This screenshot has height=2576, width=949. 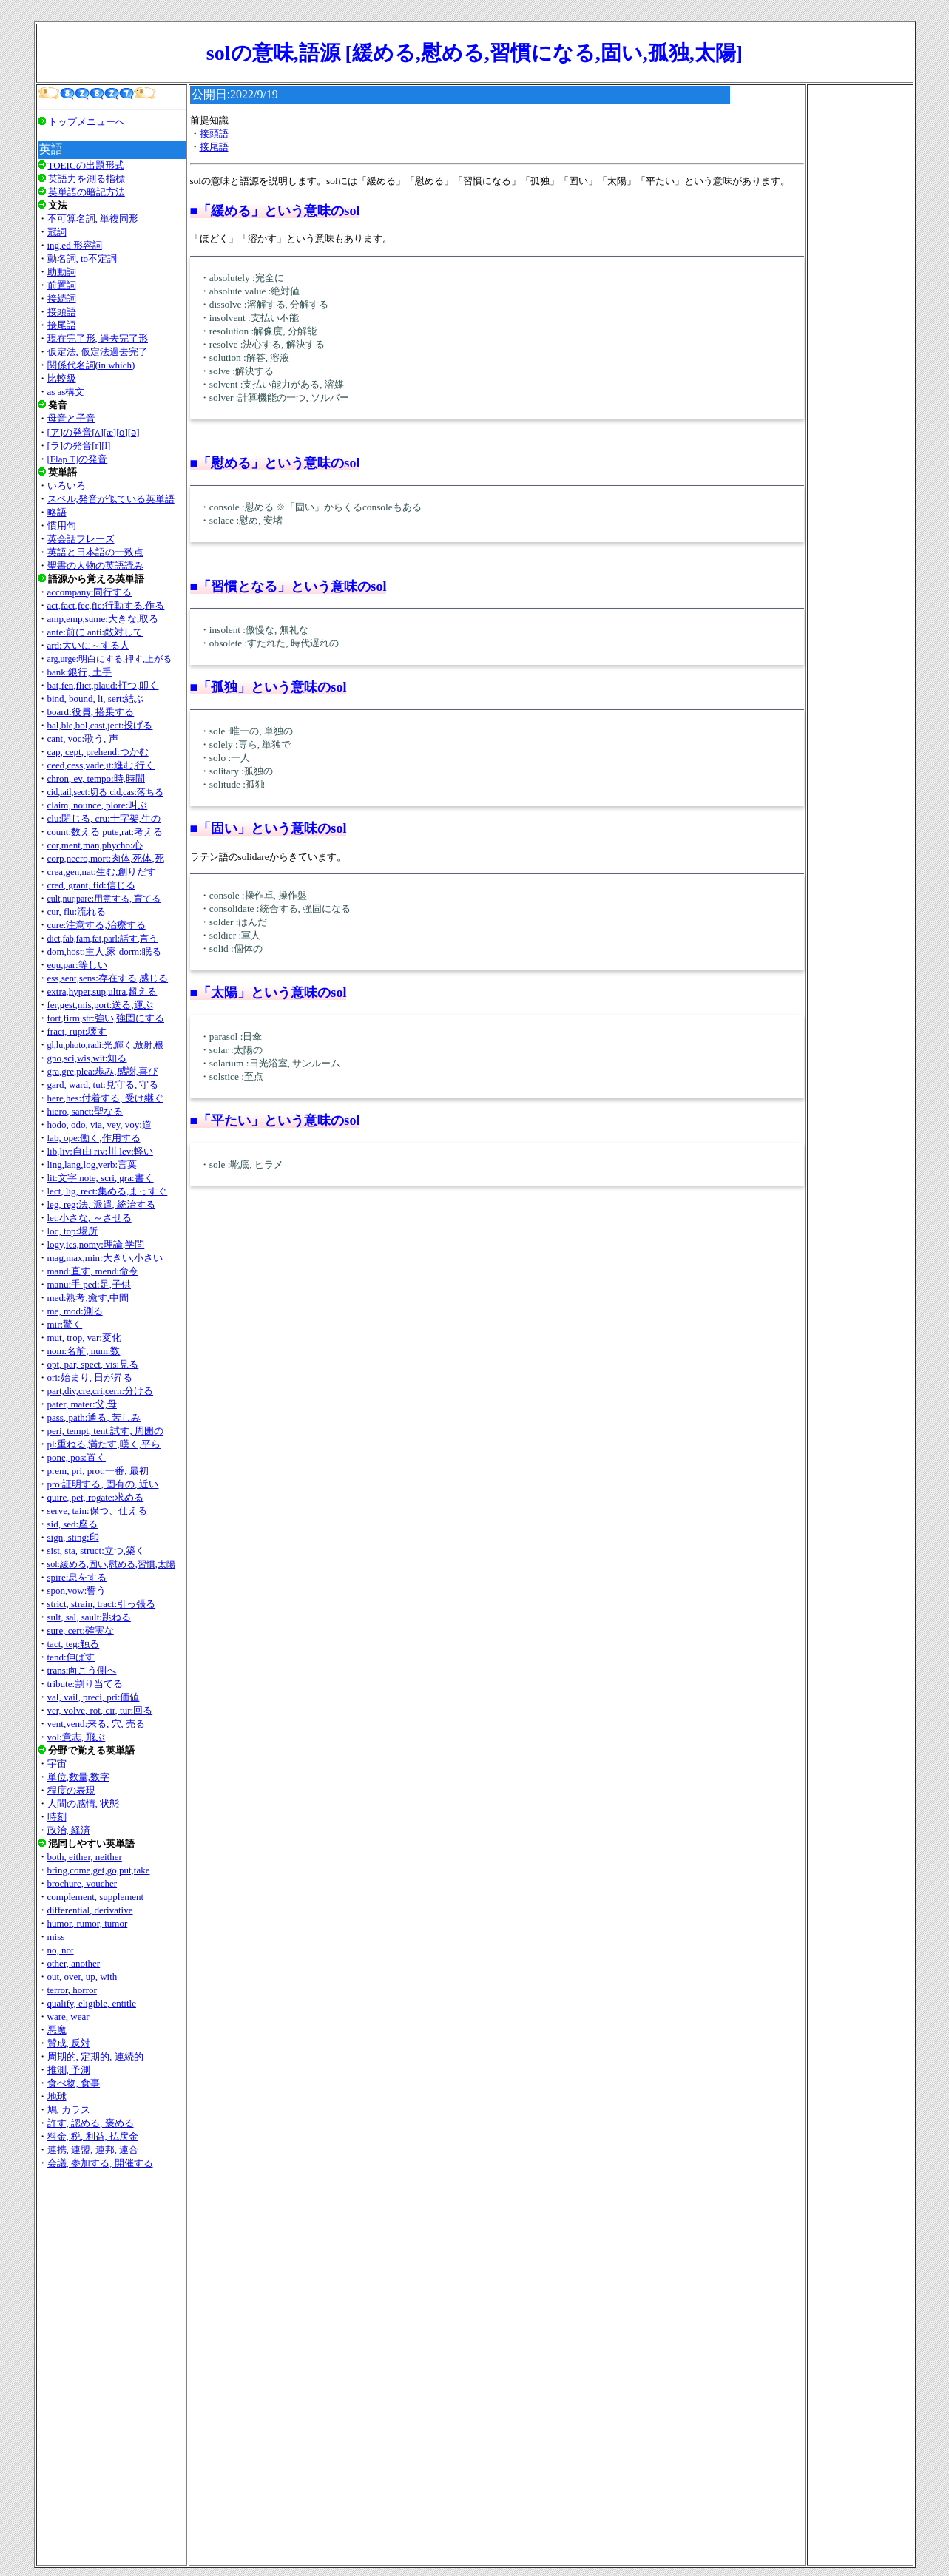 What do you see at coordinates (73, 1537) in the screenshot?
I see `sign, sting:印` at bounding box center [73, 1537].